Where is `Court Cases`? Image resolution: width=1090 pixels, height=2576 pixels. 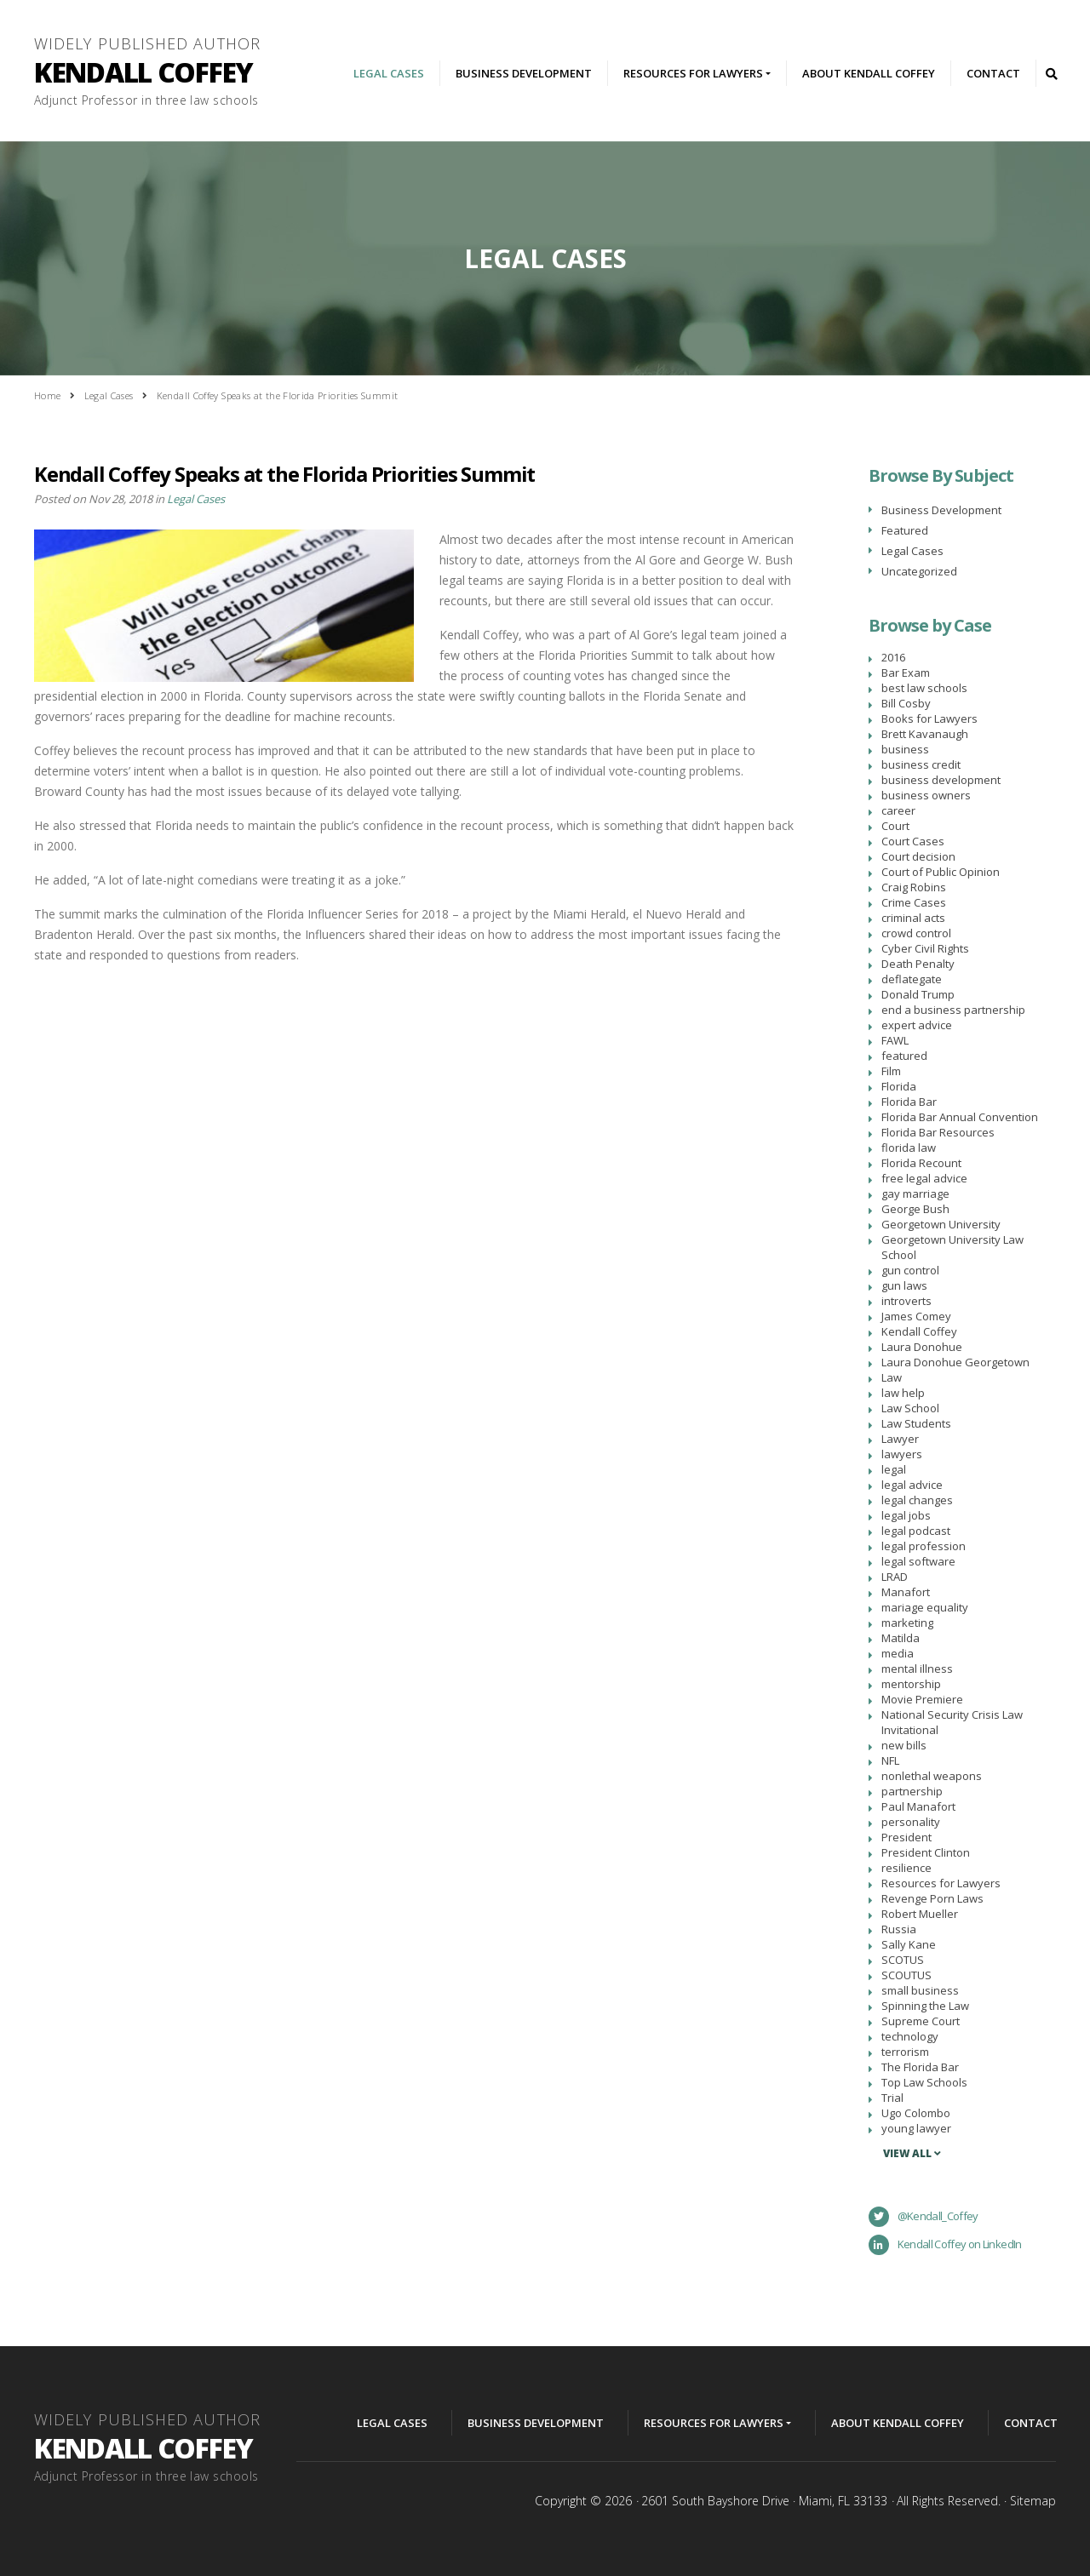
Court Cases is located at coordinates (912, 841).